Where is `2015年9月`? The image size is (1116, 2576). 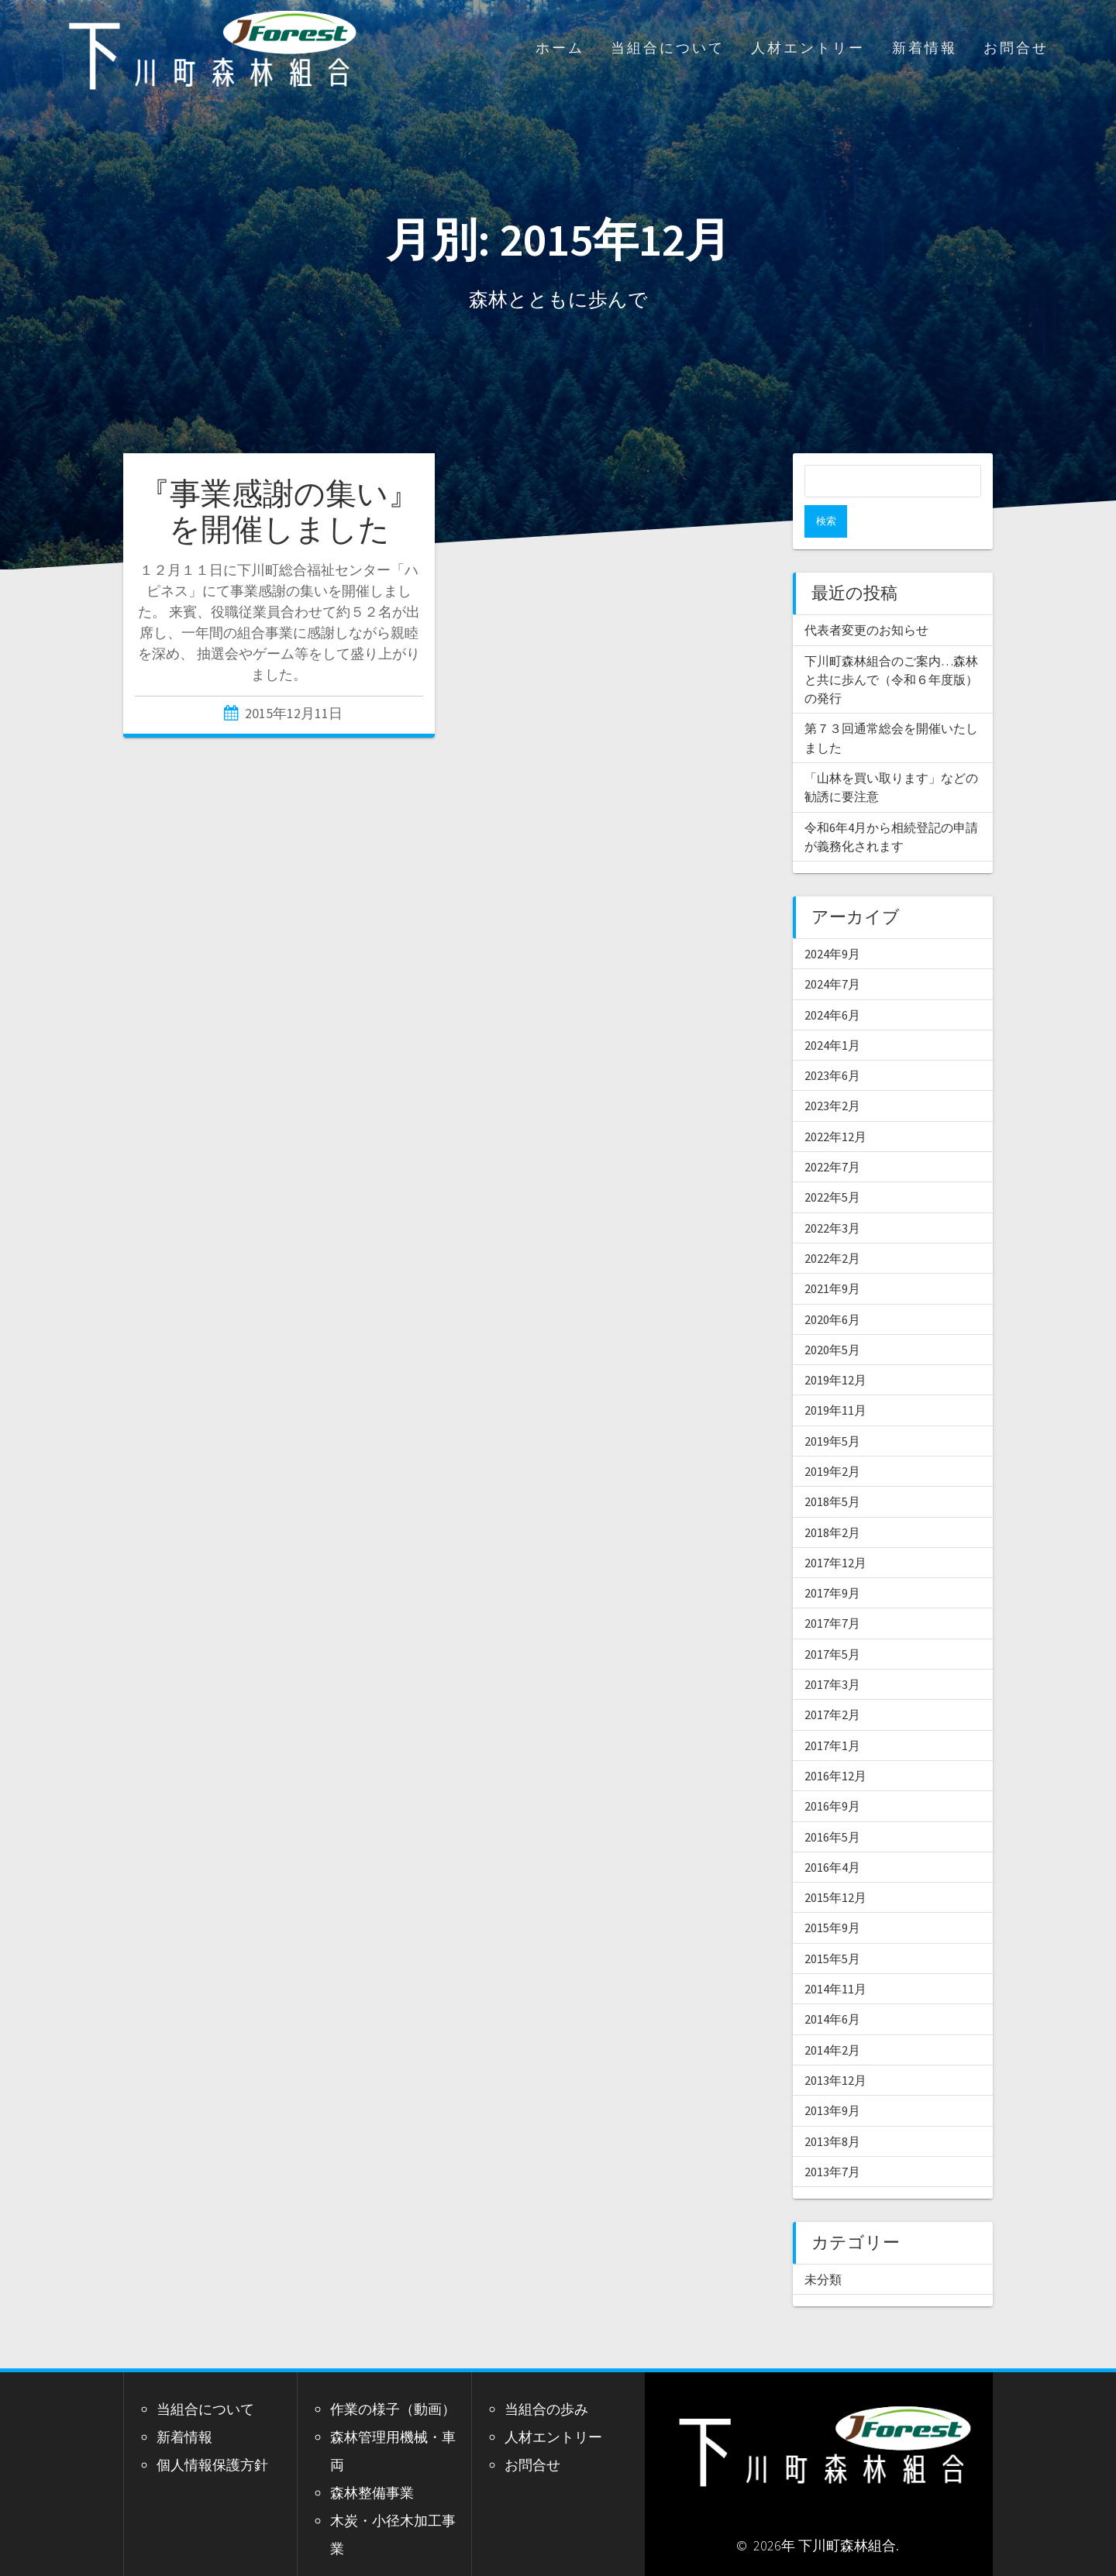 2015年9月 is located at coordinates (832, 1895).